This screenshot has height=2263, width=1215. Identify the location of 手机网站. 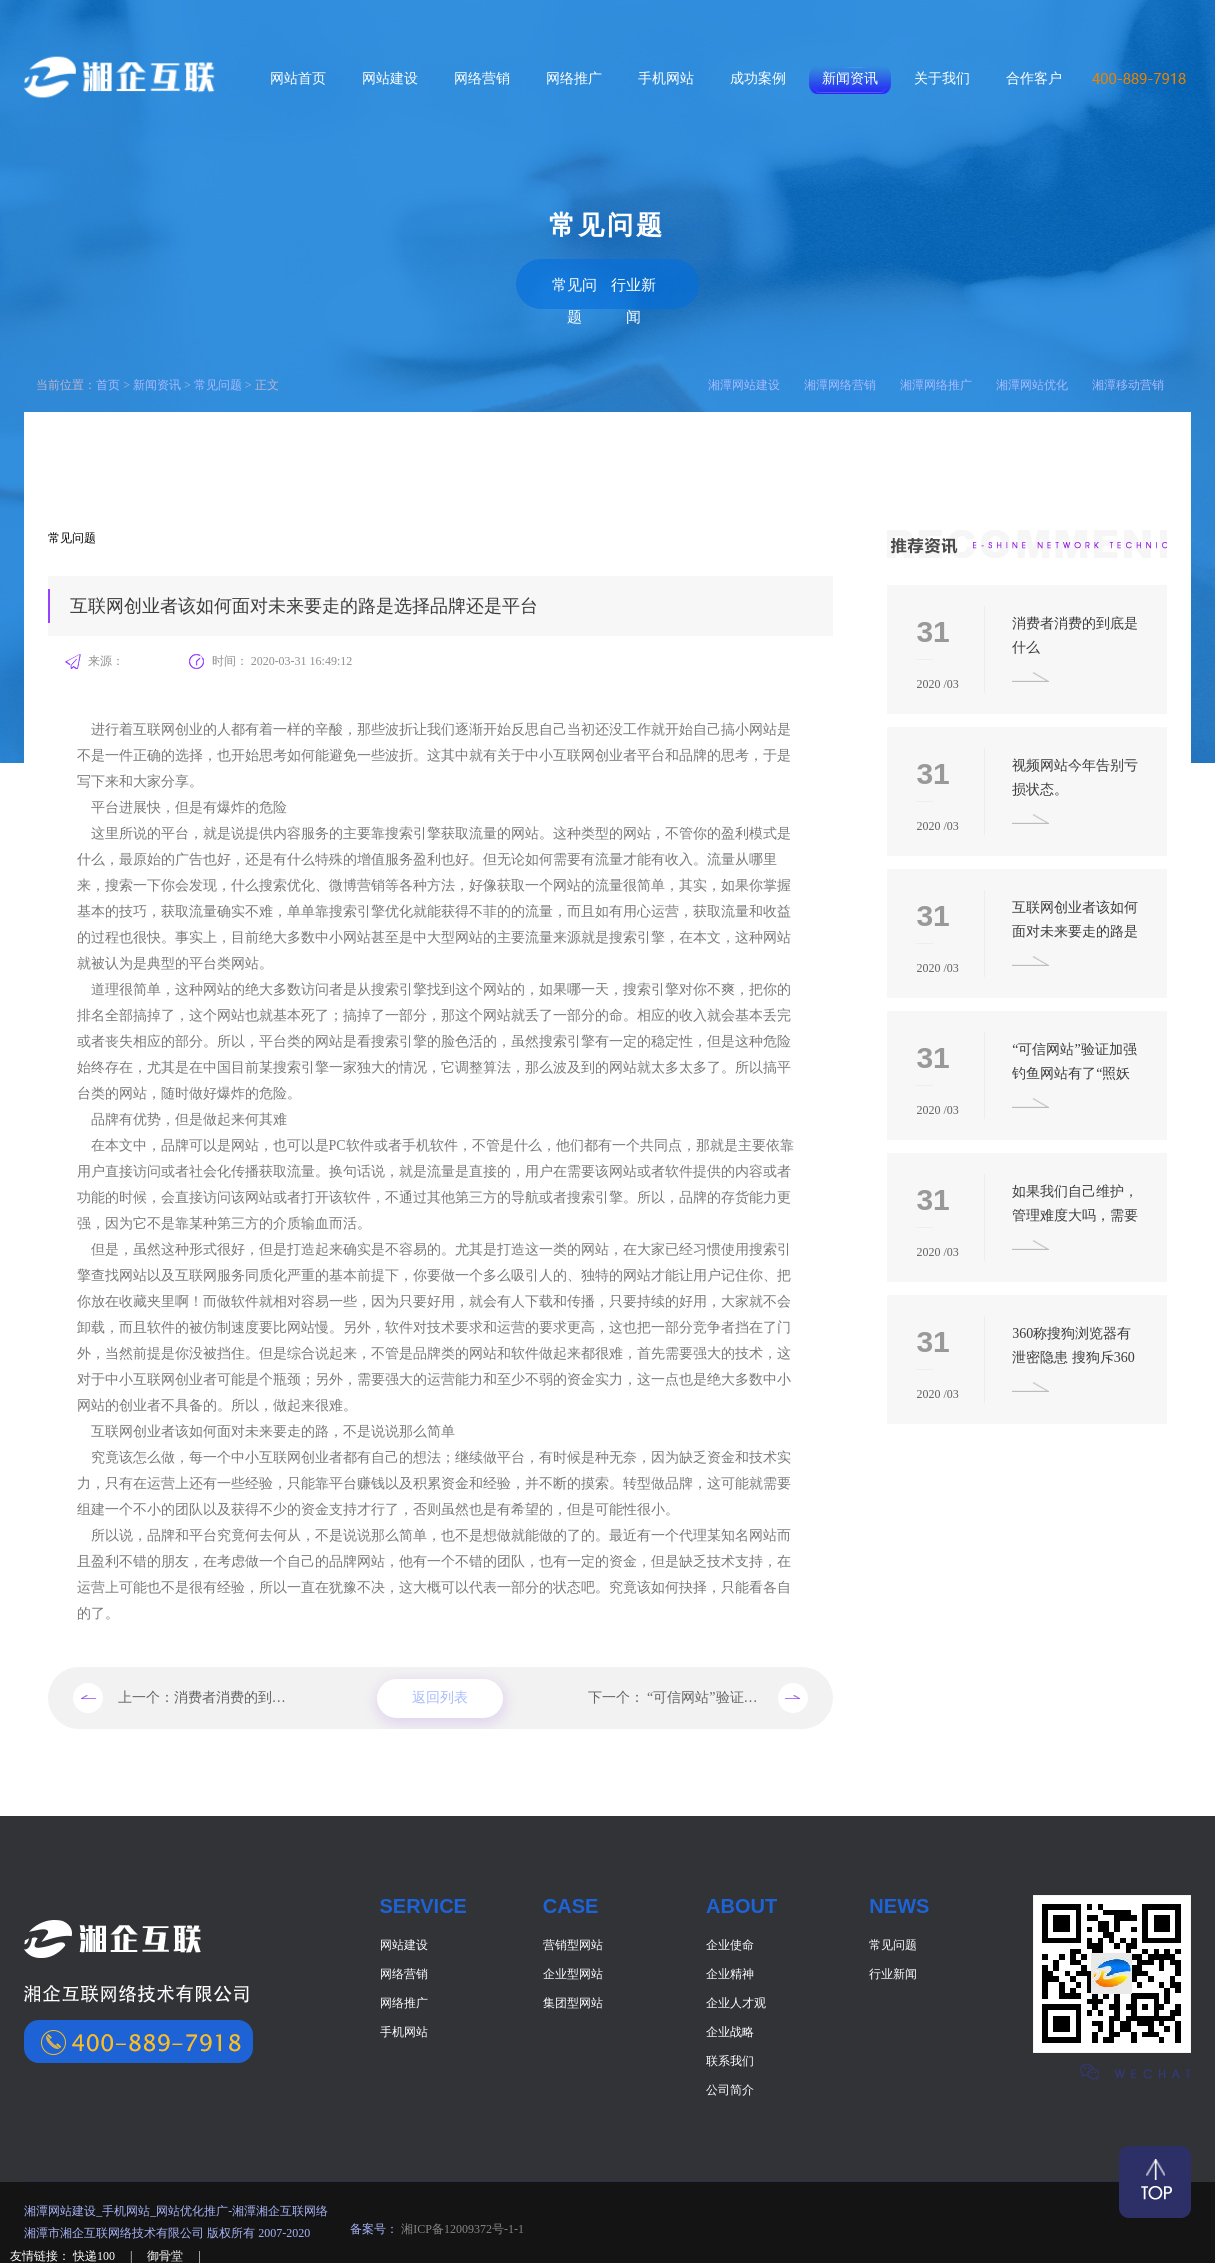
(666, 78).